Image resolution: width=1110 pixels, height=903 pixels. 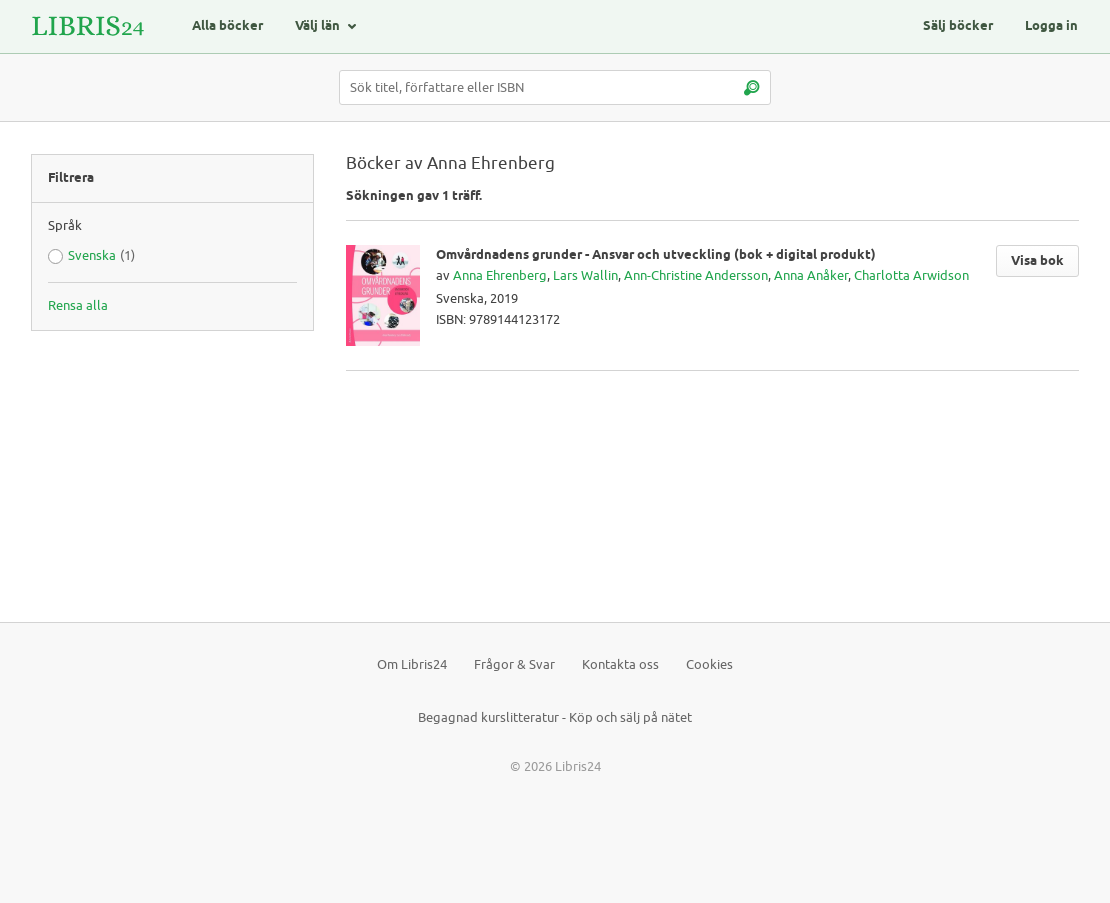 What do you see at coordinates (656, 255) in the screenshot?
I see `Omvårdnadens grunder - Ansvar och utveckling (bok + digital produkt)` at bounding box center [656, 255].